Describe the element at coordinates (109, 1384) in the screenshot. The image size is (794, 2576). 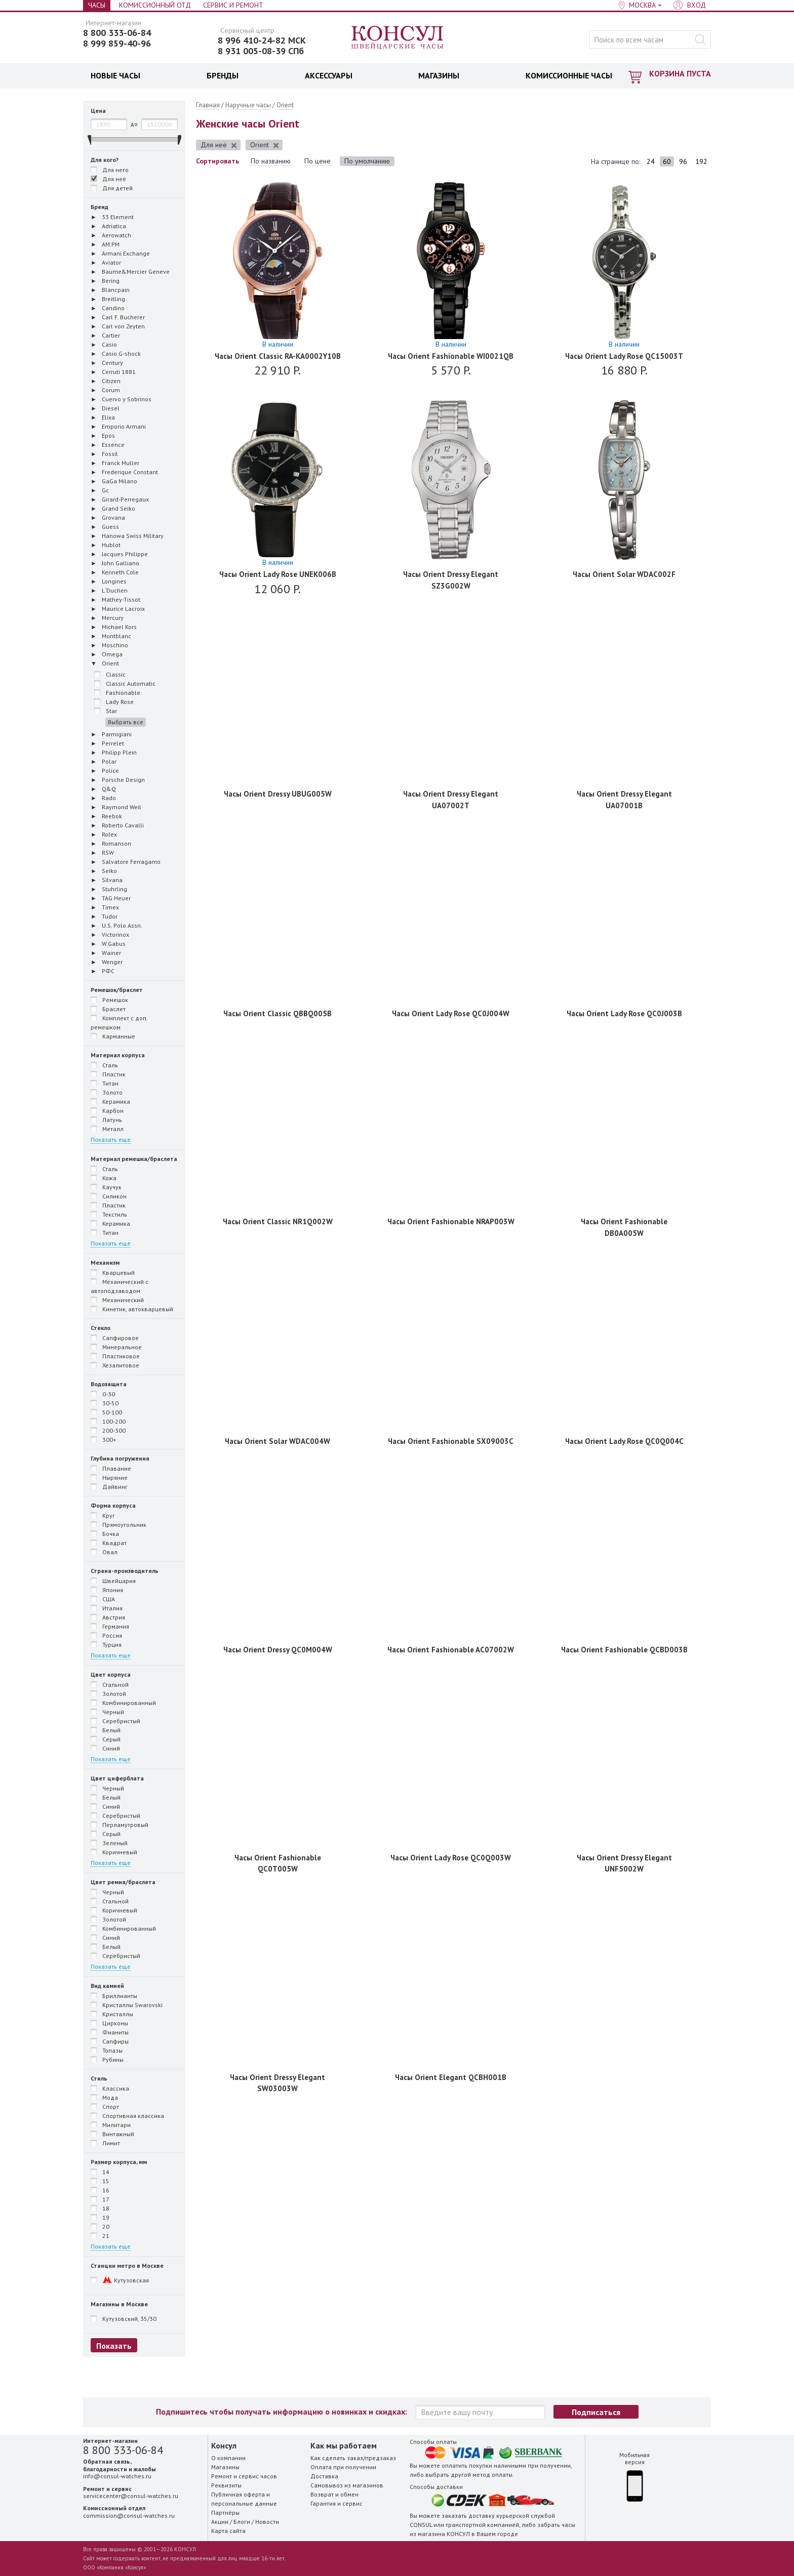
I see `Водозащита` at that location.